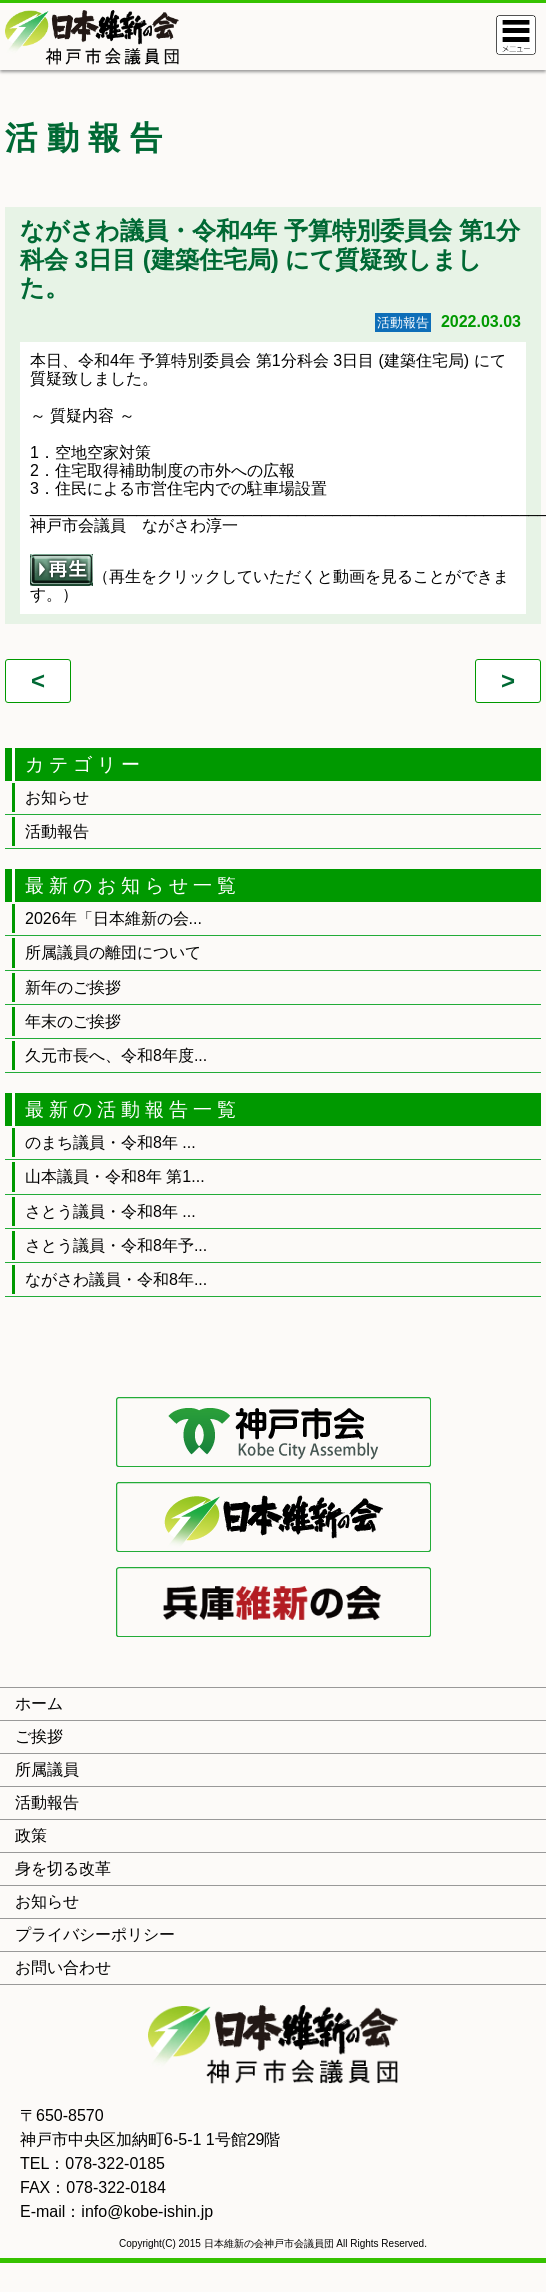 The width and height of the screenshot is (546, 2292). What do you see at coordinates (116, 1245) in the screenshot?
I see `さとう議員・令和8年予...` at bounding box center [116, 1245].